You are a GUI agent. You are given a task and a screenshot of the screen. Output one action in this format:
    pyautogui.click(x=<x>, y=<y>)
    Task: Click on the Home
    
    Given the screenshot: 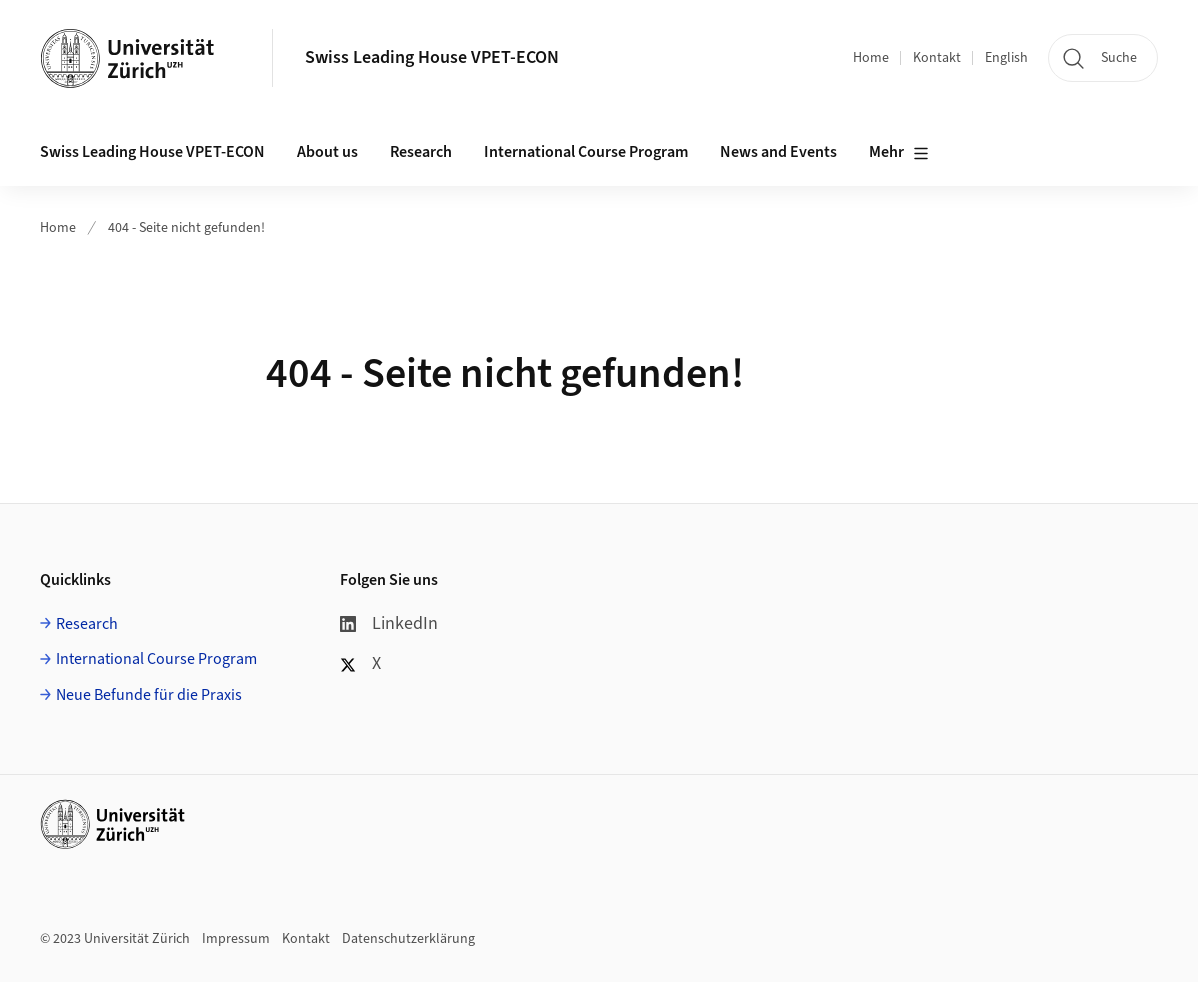 What is the action you would take?
    pyautogui.click(x=871, y=58)
    